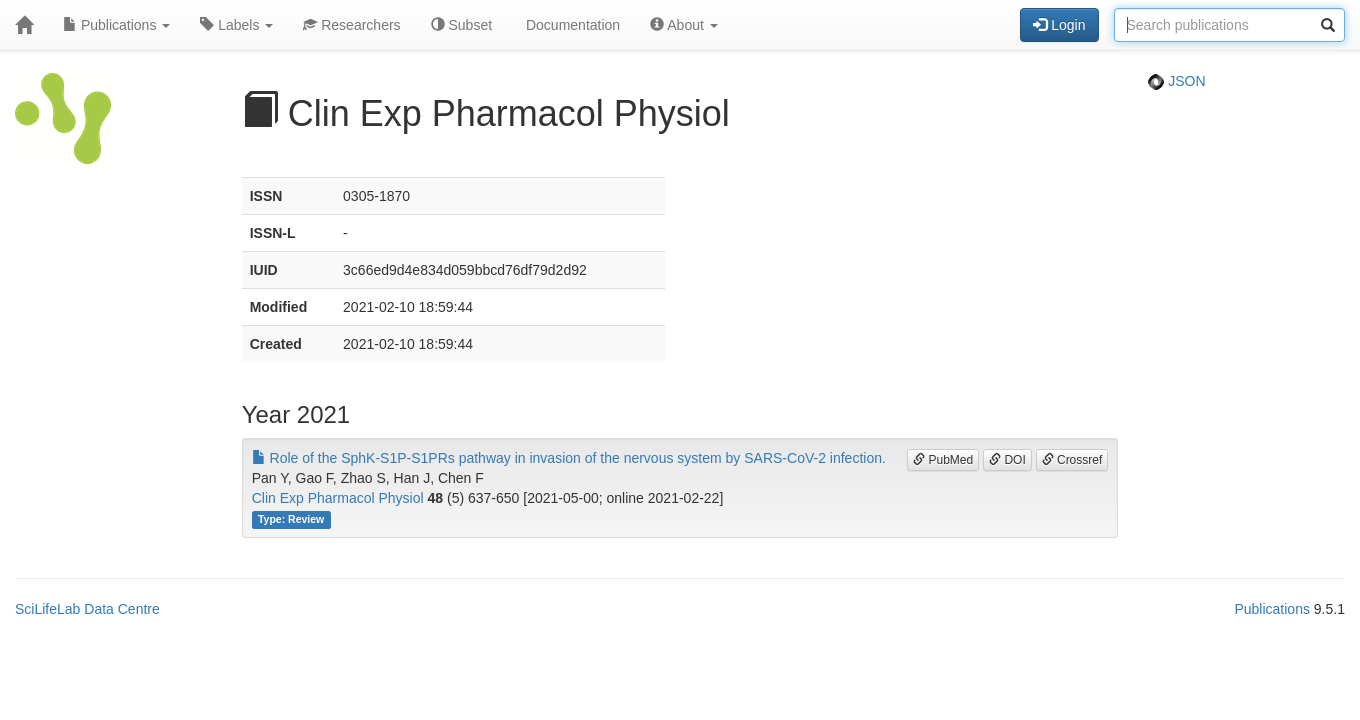  What do you see at coordinates (1176, 81) in the screenshot?
I see `JSON` at bounding box center [1176, 81].